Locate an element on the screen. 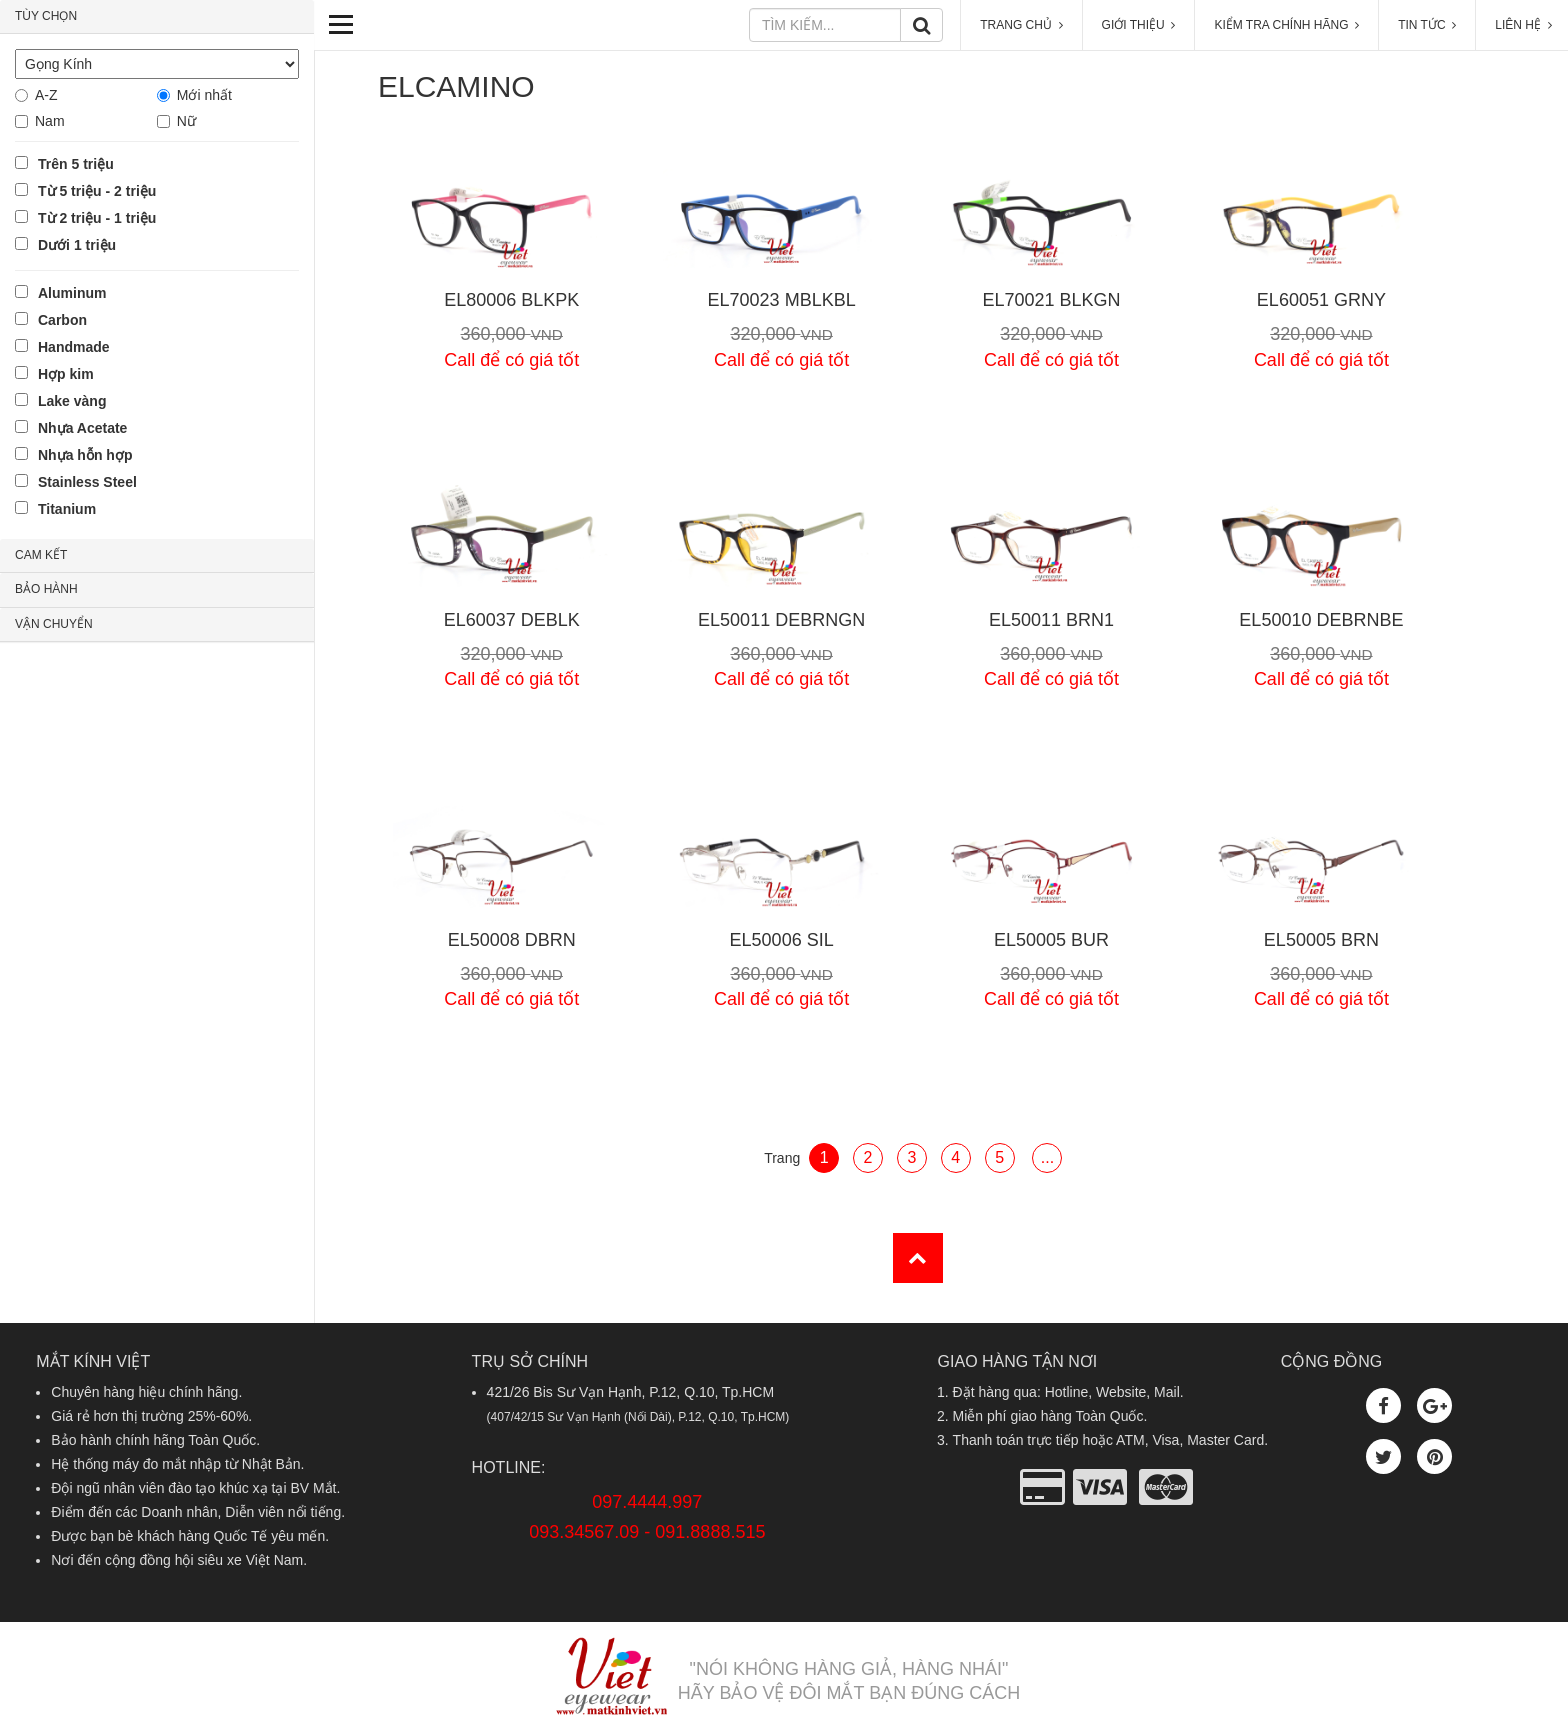 The image size is (1568, 1734). Stainless Steel is located at coordinates (87, 482).